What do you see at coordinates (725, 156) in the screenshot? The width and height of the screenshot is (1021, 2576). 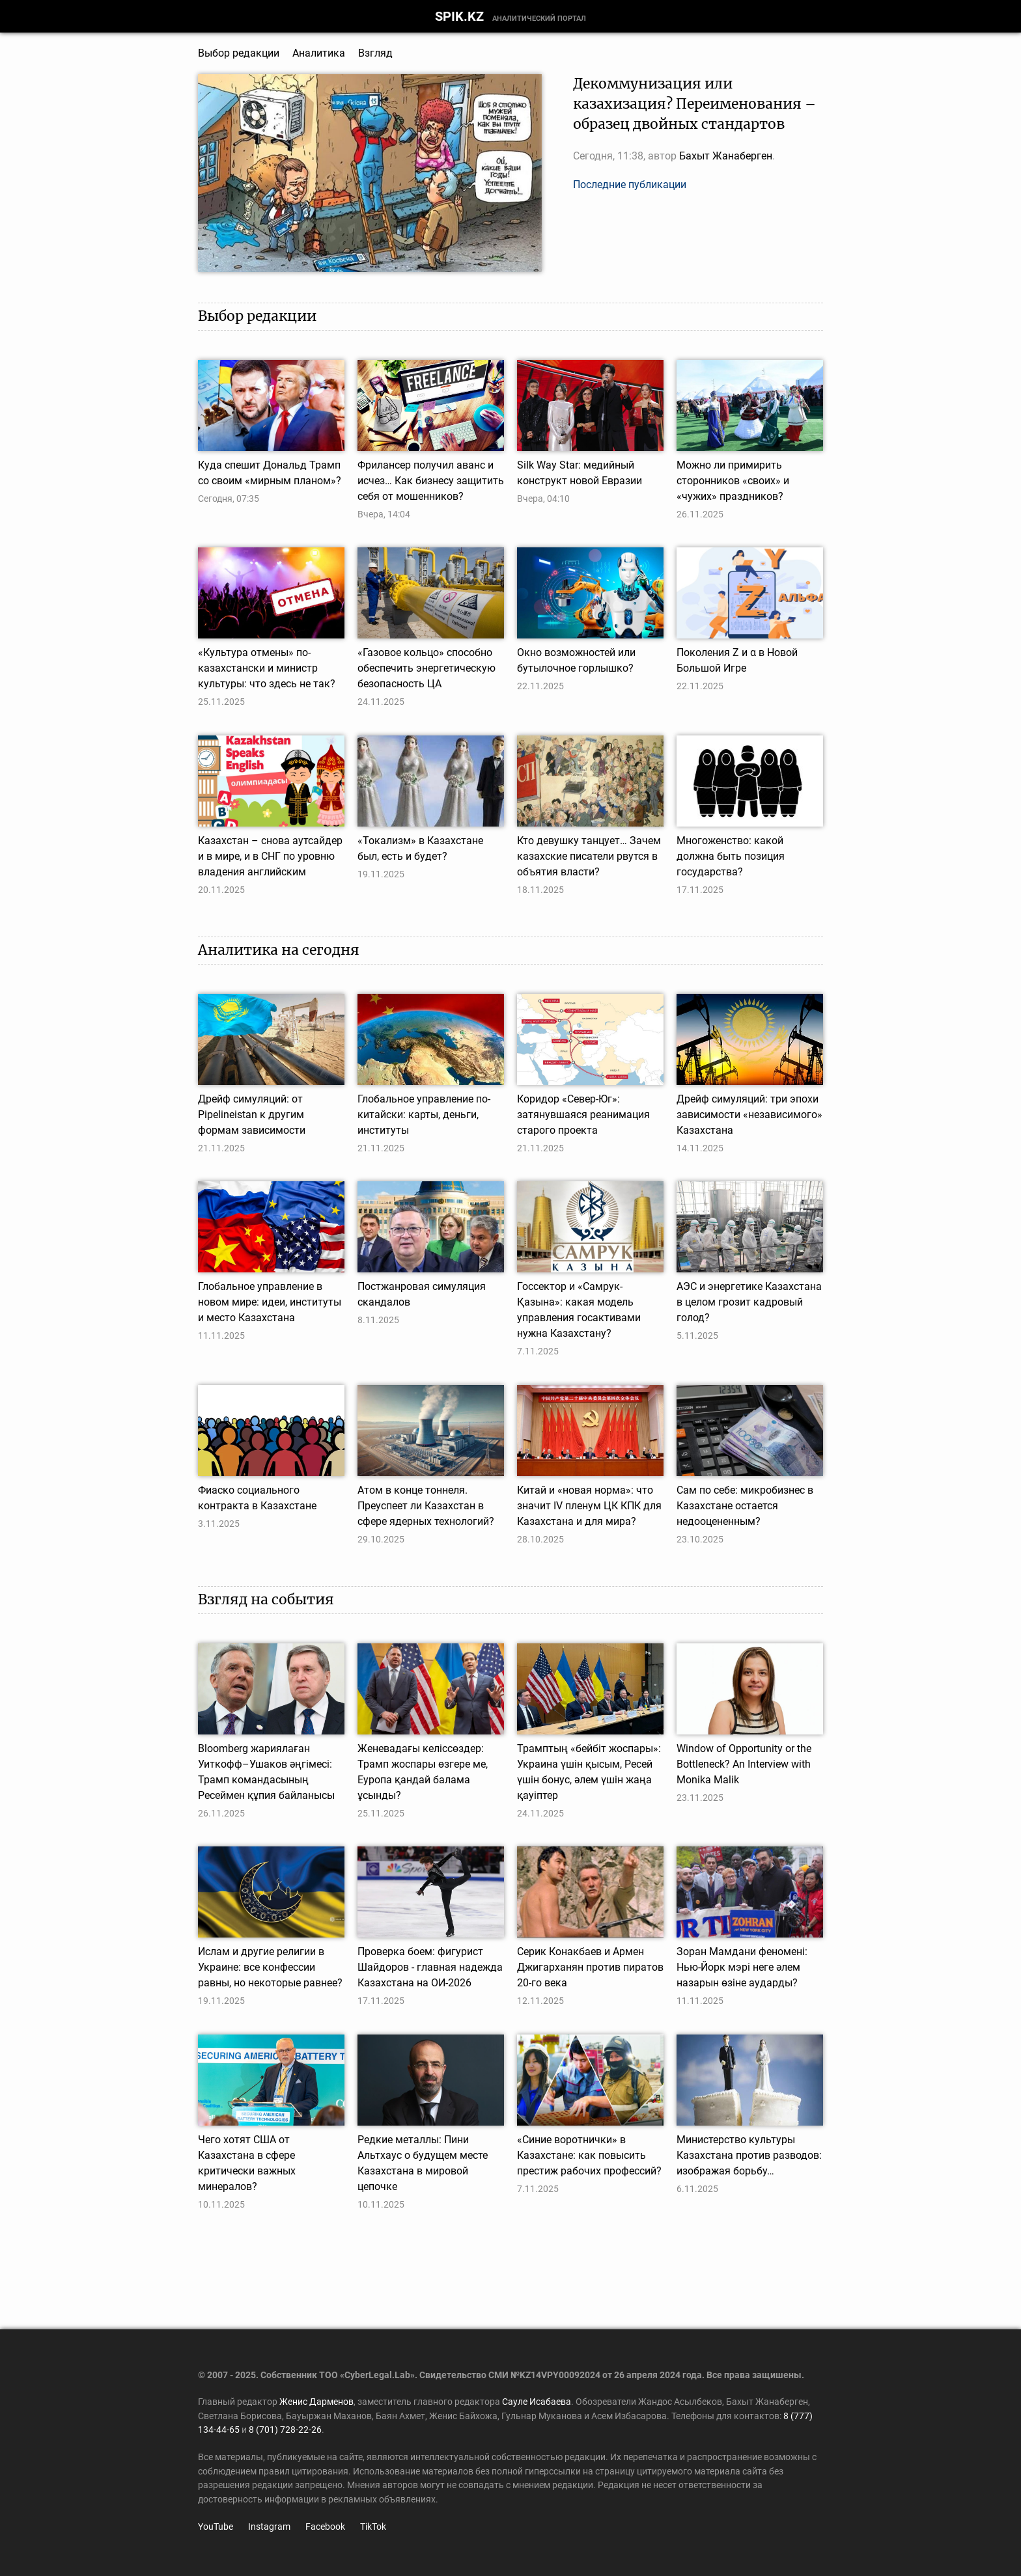 I see `Бахыт Жанаберген` at bounding box center [725, 156].